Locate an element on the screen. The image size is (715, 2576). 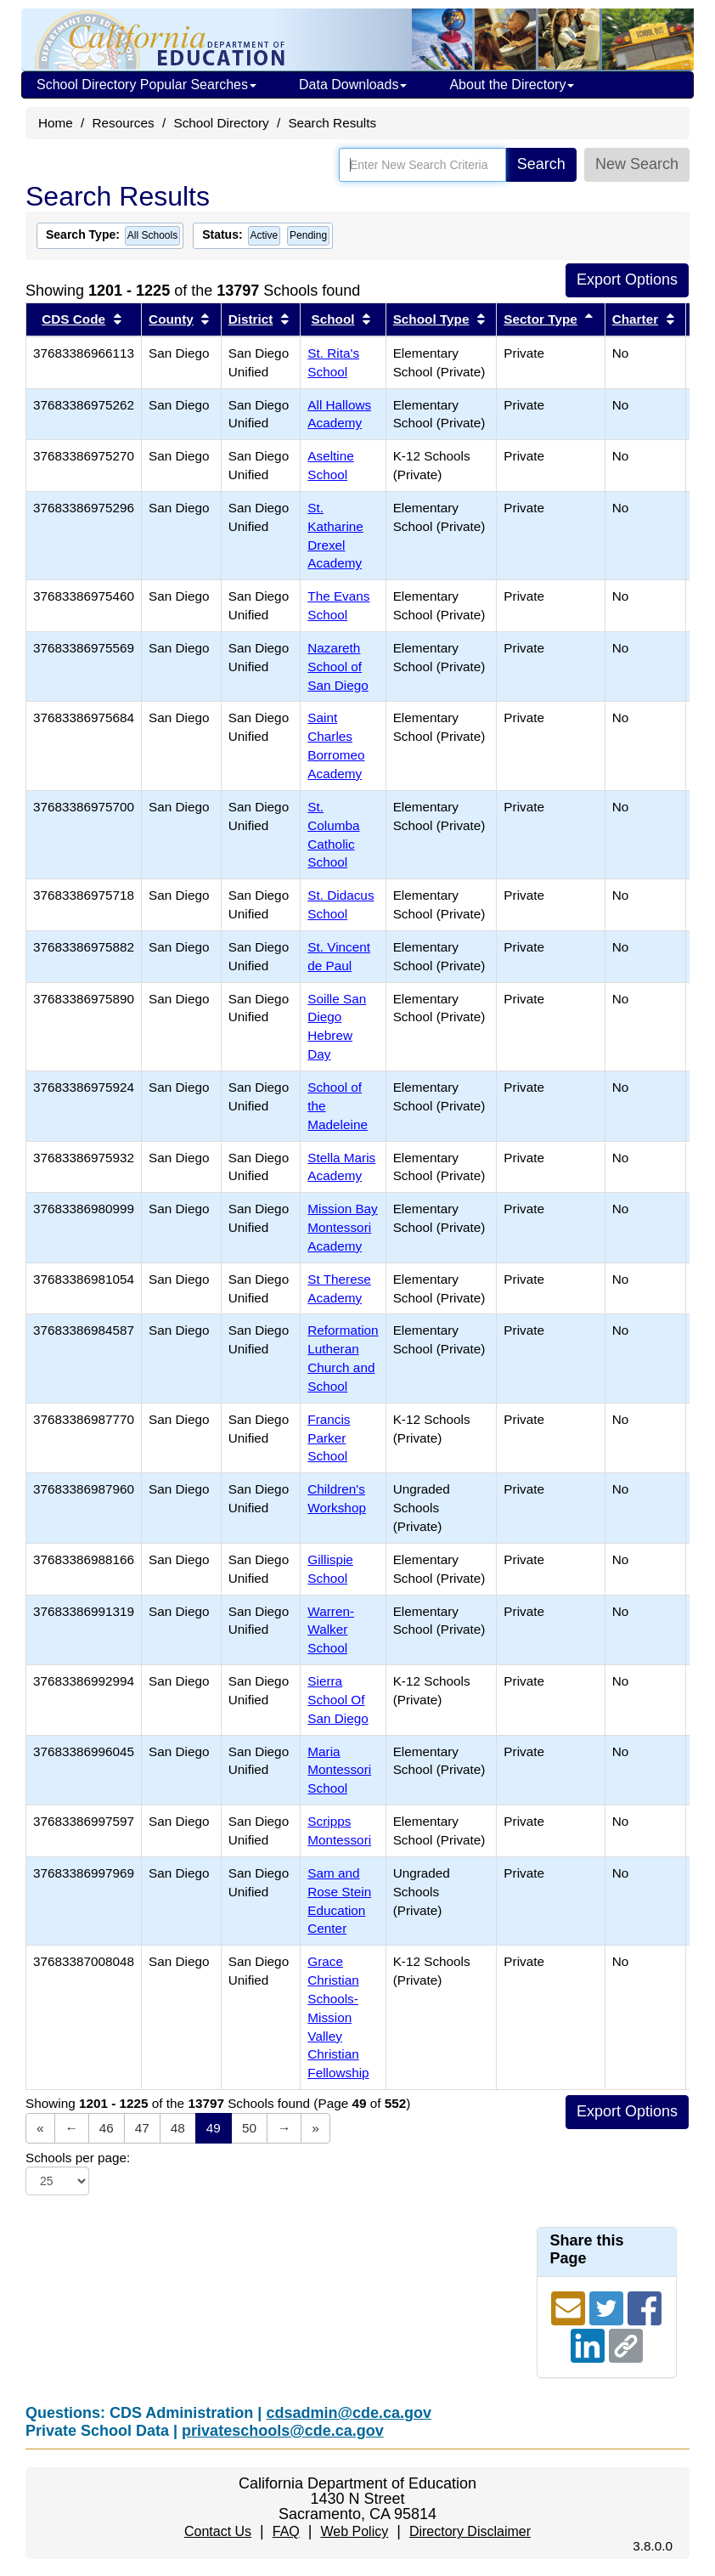
Maria Montessori School is located at coordinates (339, 1770).